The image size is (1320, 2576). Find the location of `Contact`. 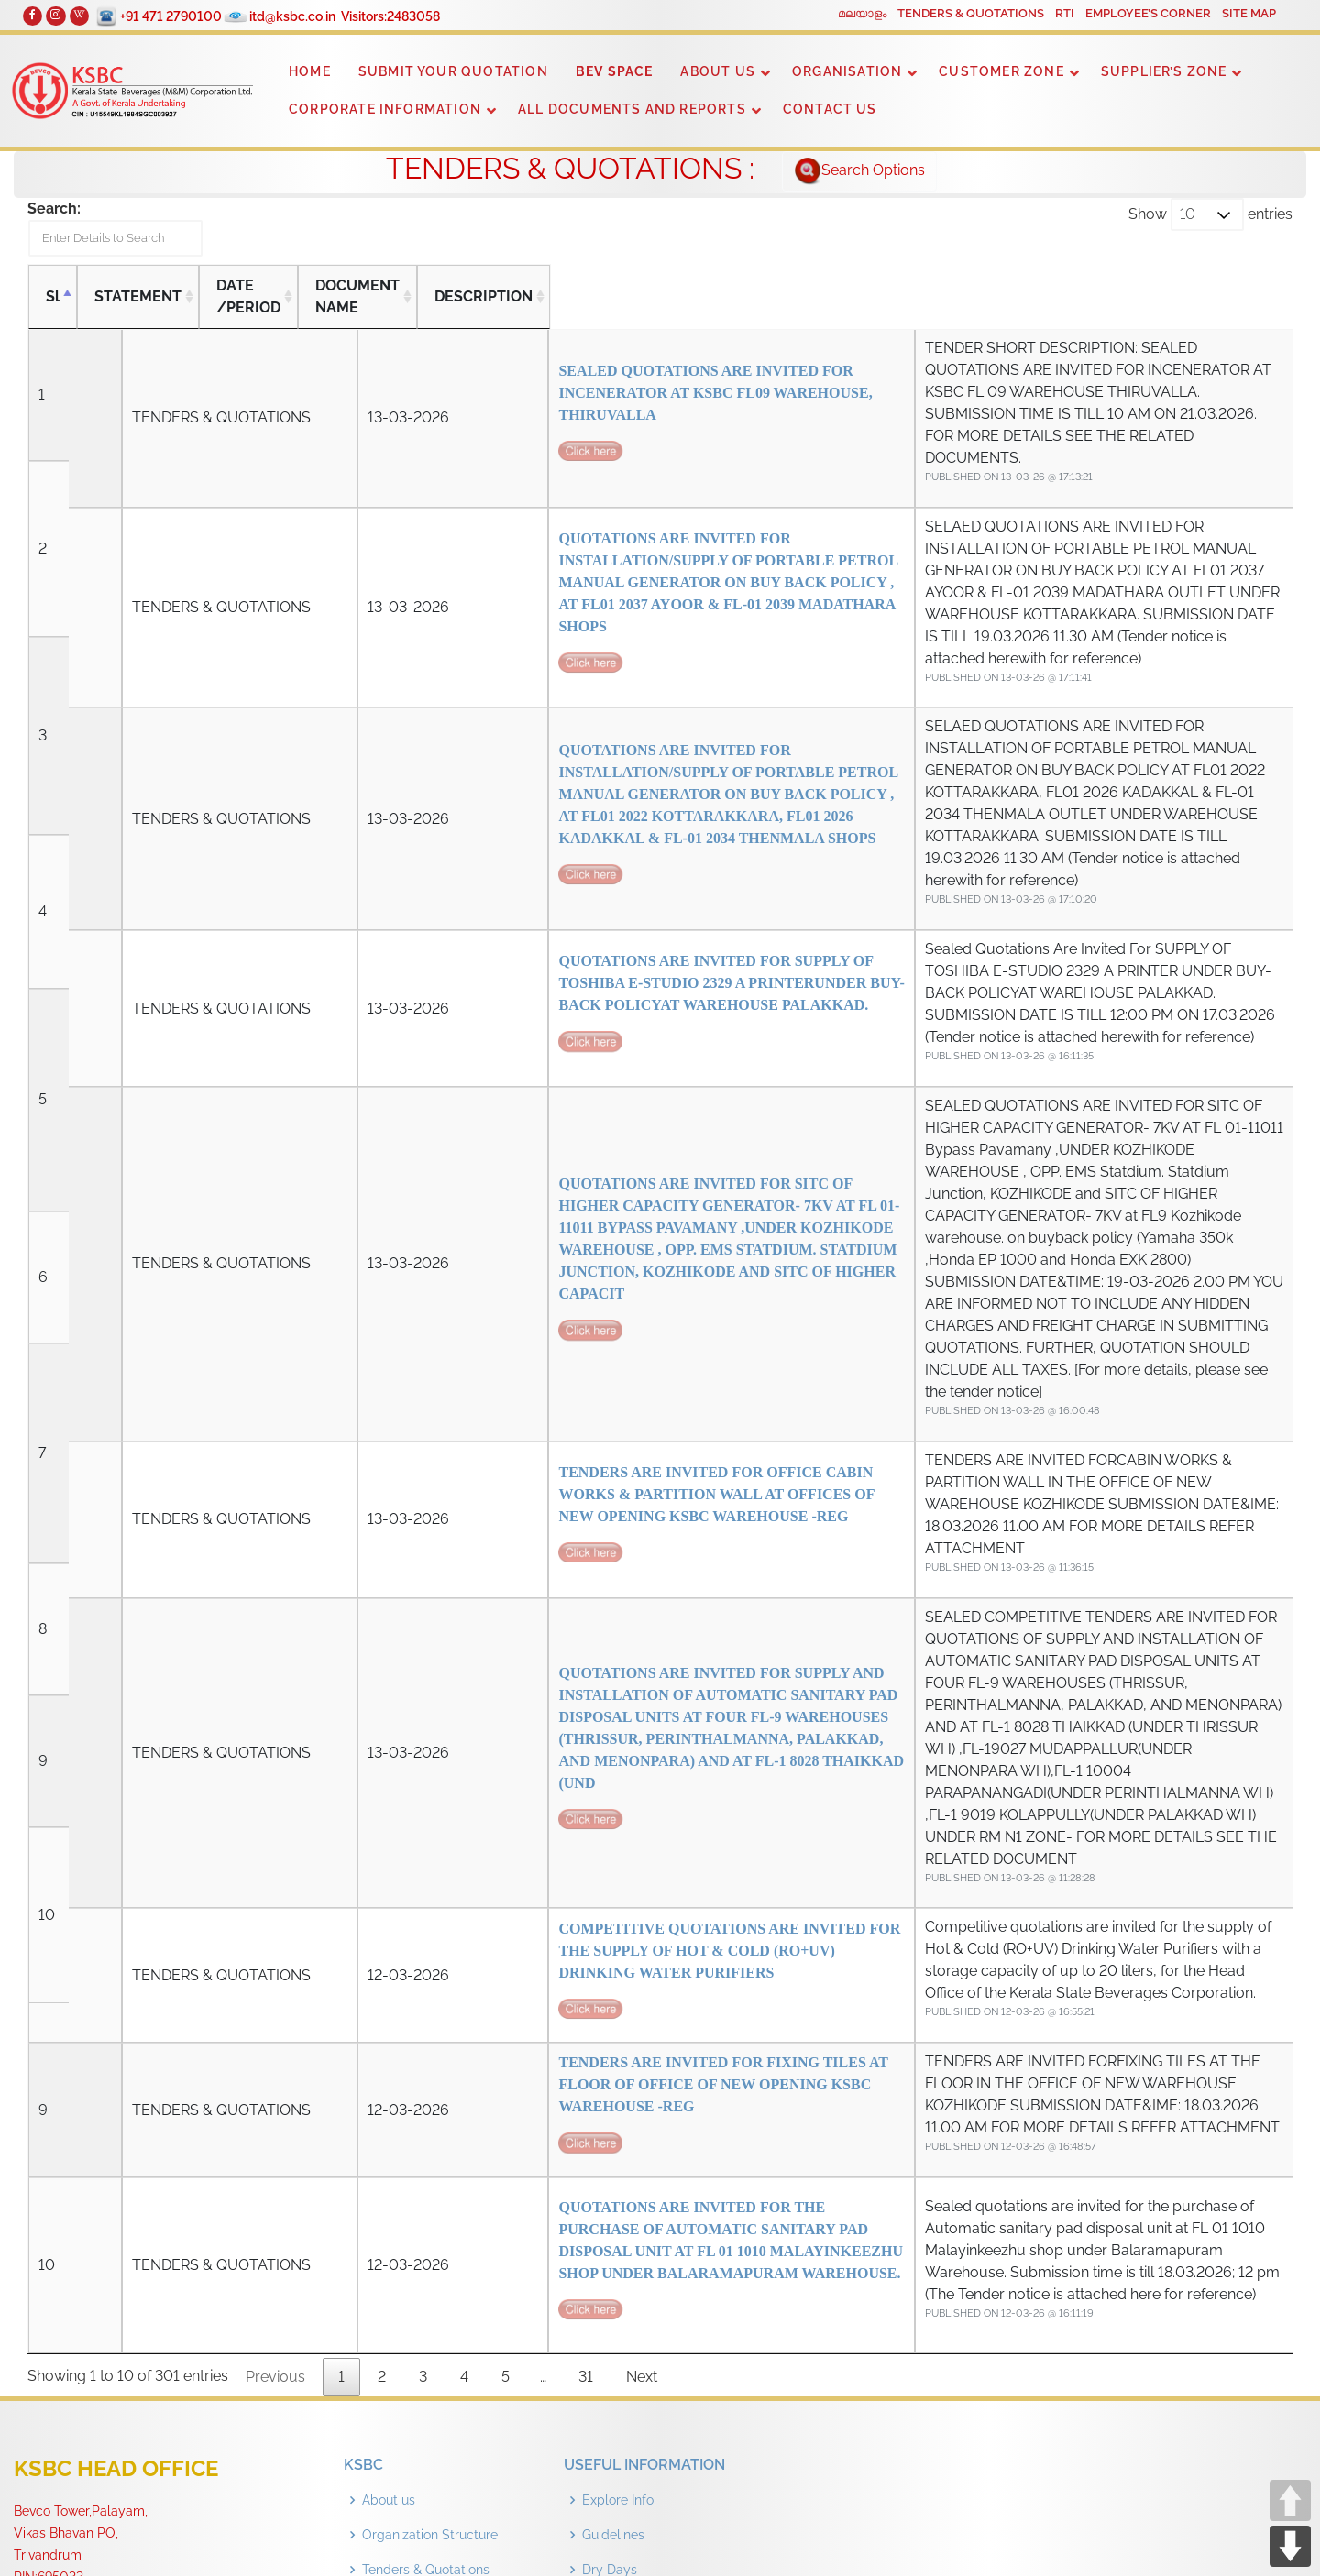

Contact is located at coordinates (386, 2265).